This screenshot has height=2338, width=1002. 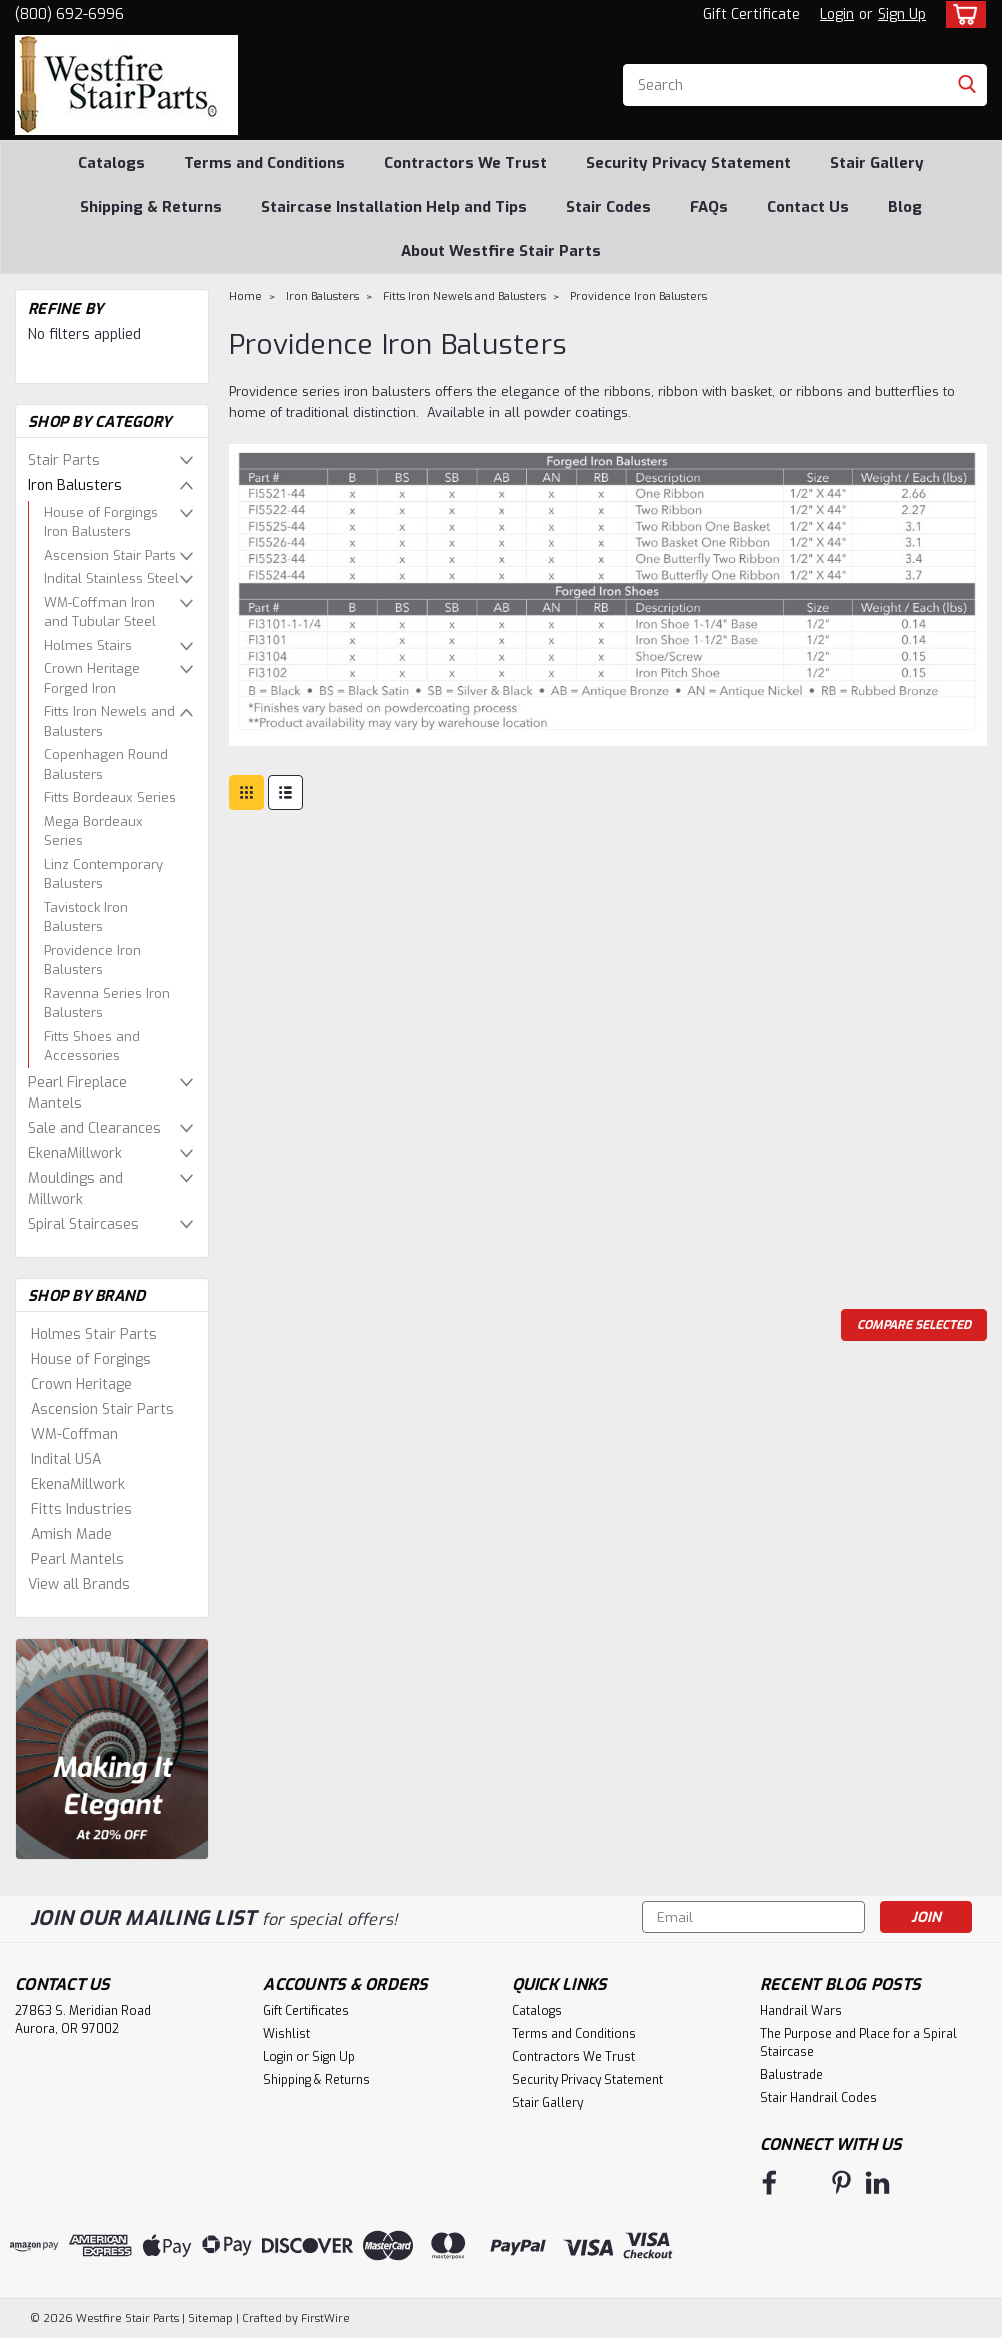 What do you see at coordinates (837, 14) in the screenshot?
I see `Login` at bounding box center [837, 14].